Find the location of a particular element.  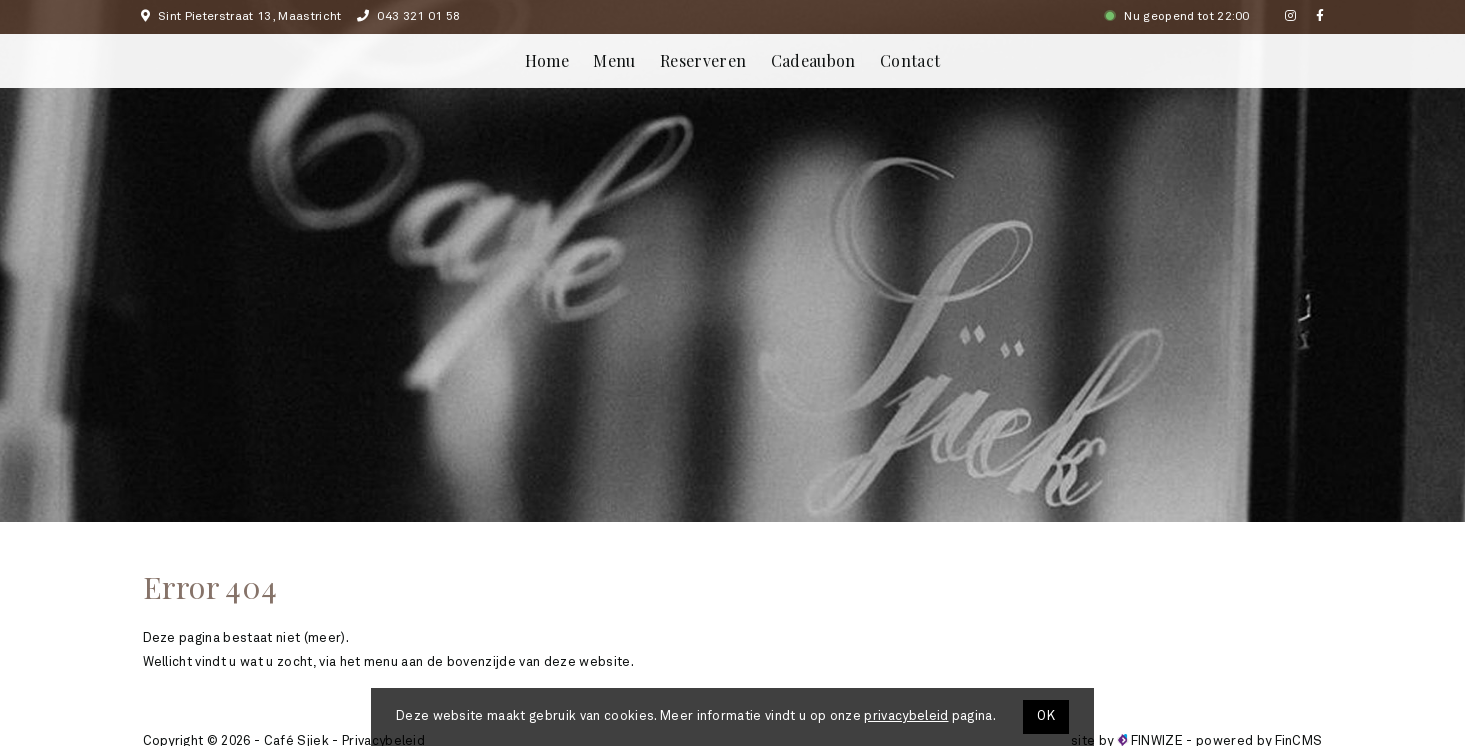

Reserveren is located at coordinates (703, 60).